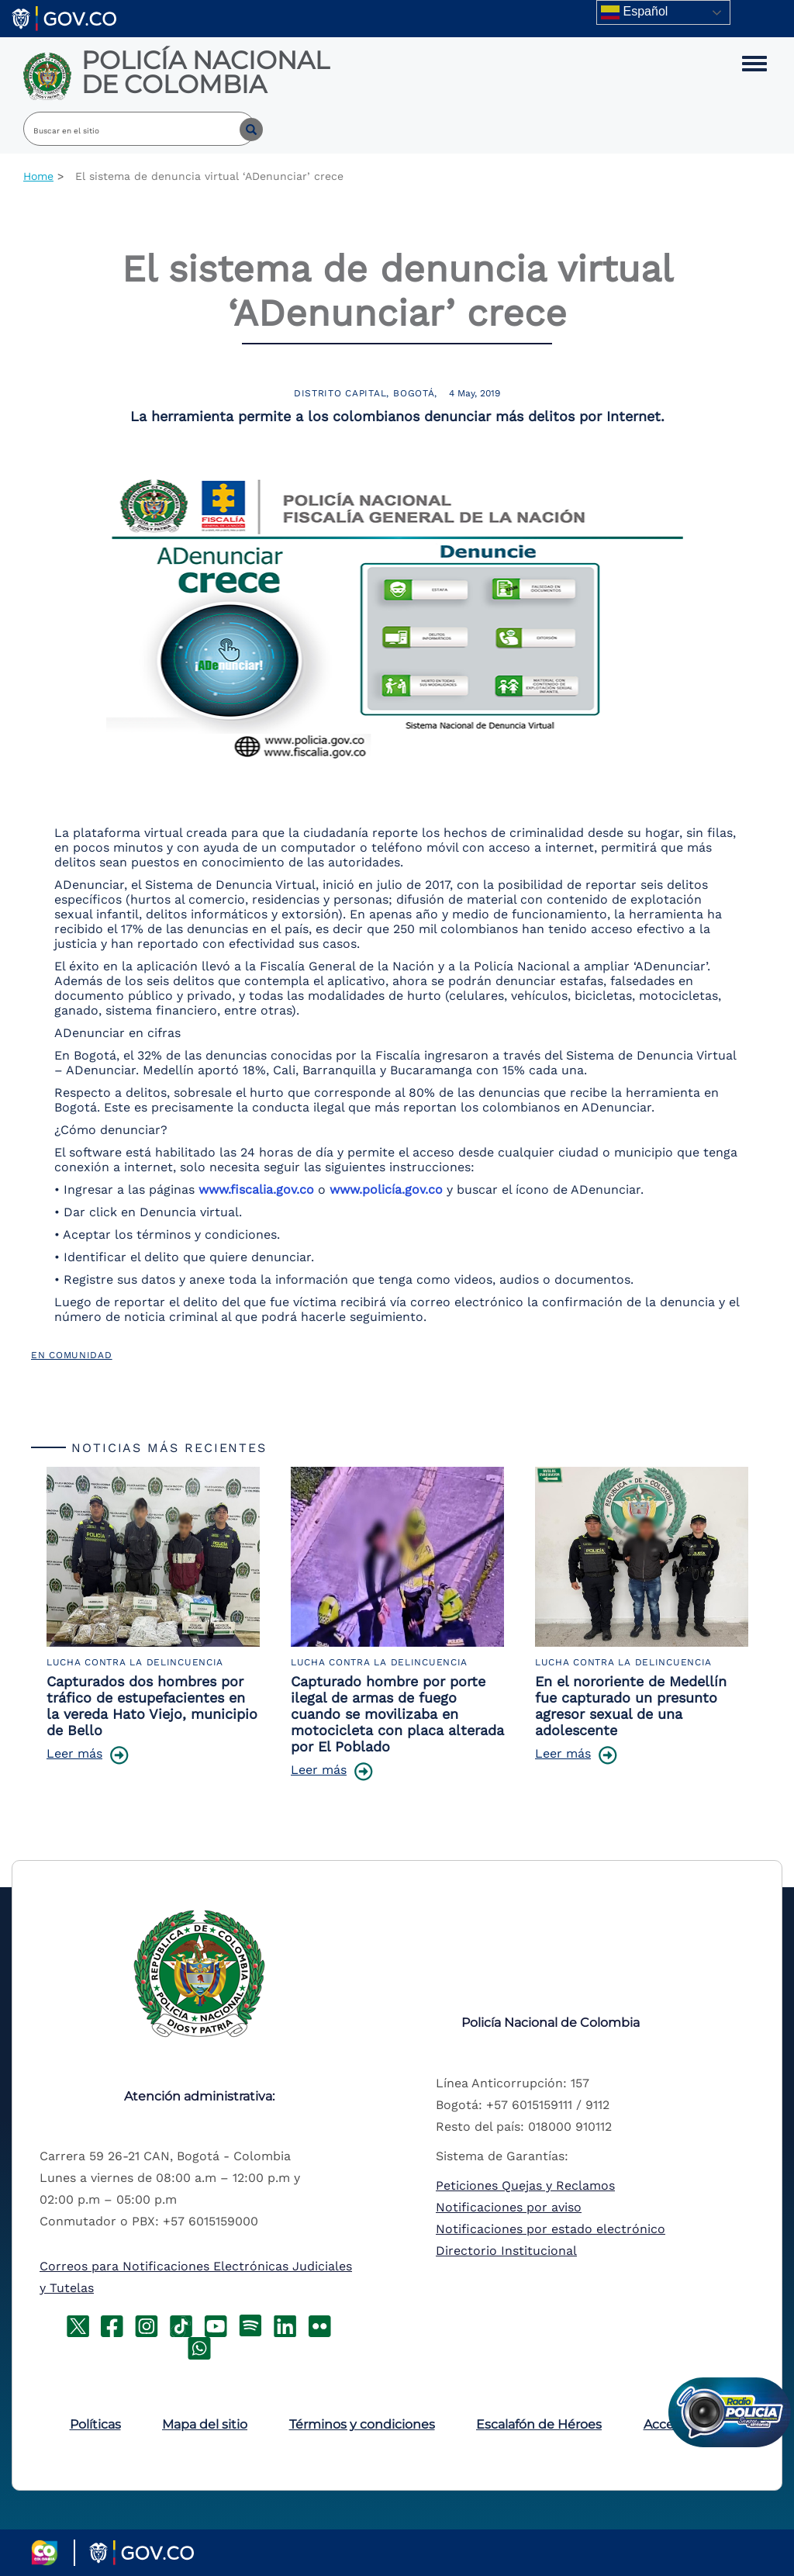 The image size is (794, 2576). I want to click on Notificaciones por aviso, so click(509, 2207).